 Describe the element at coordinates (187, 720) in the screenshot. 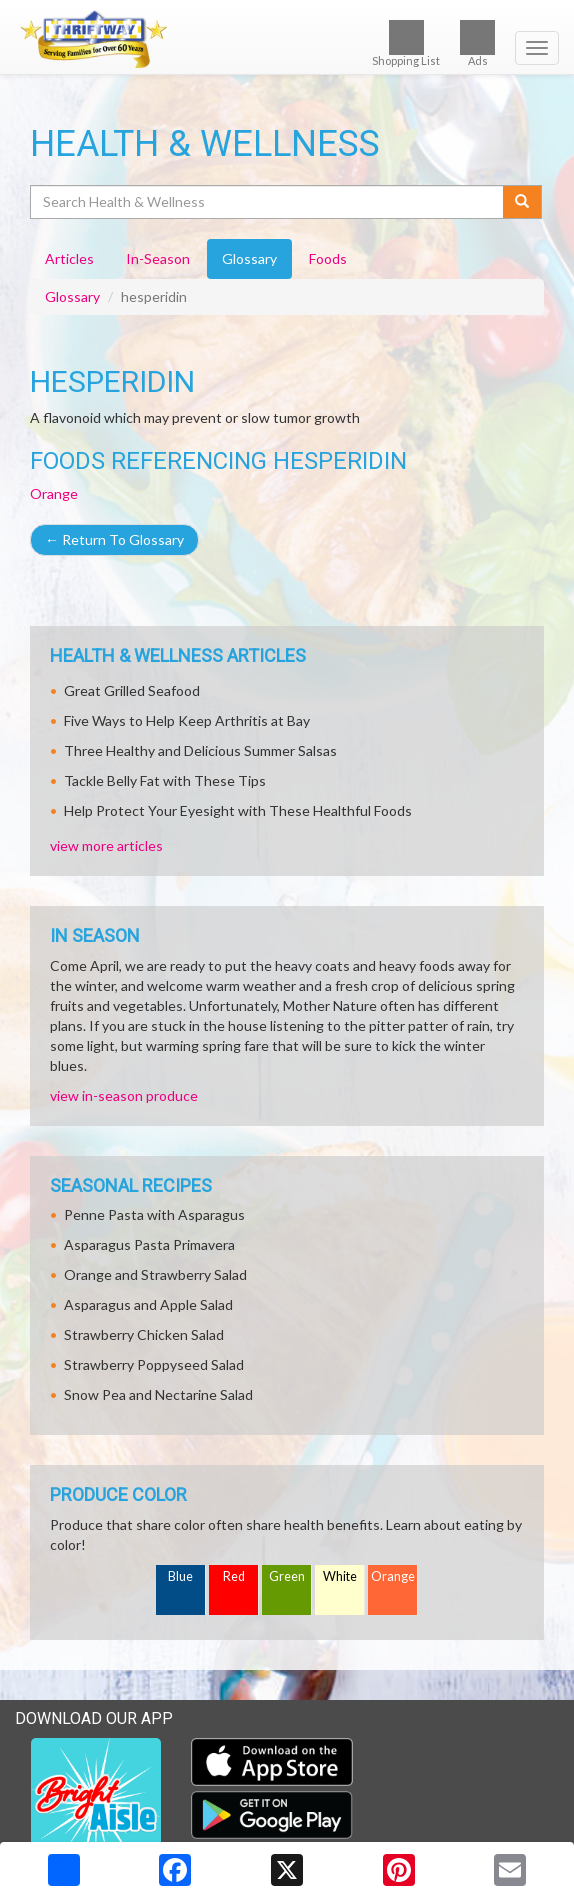

I see `Five Ways to Help Keep Arthritis at Bay` at that location.